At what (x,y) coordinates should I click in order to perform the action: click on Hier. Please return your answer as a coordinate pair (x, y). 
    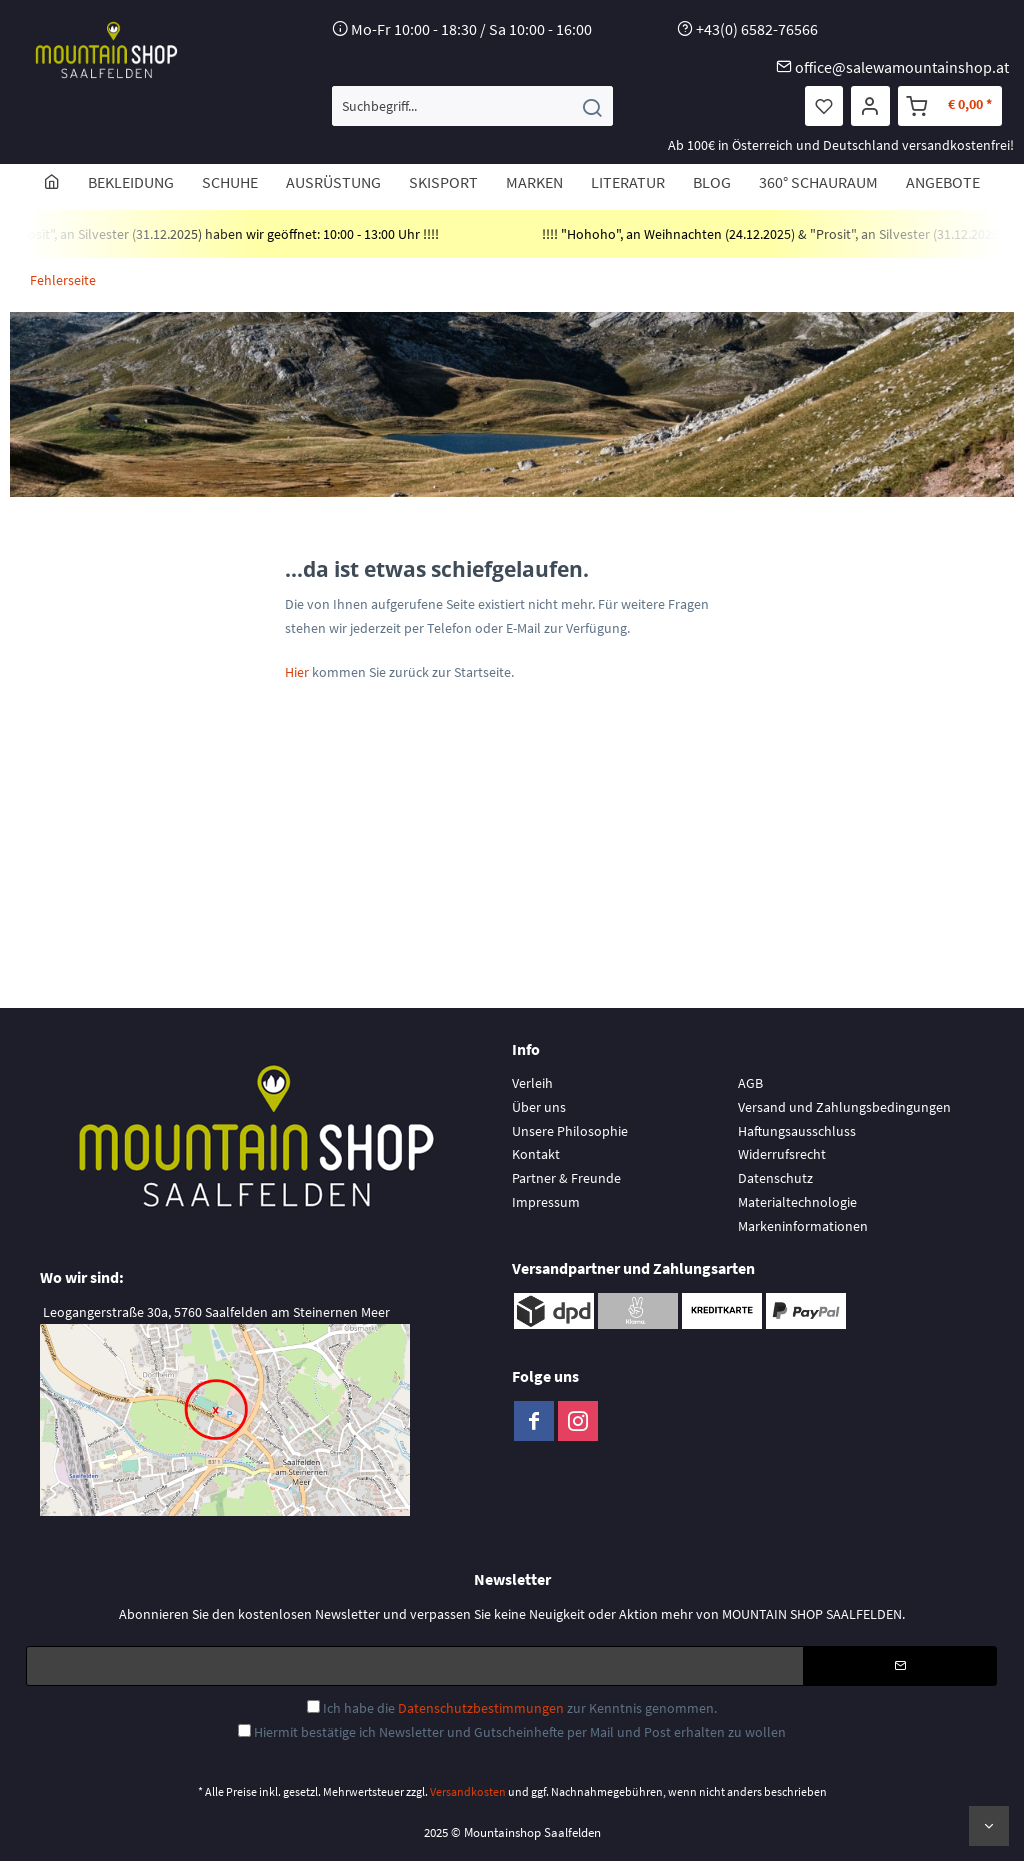
    Looking at the image, I should click on (298, 672).